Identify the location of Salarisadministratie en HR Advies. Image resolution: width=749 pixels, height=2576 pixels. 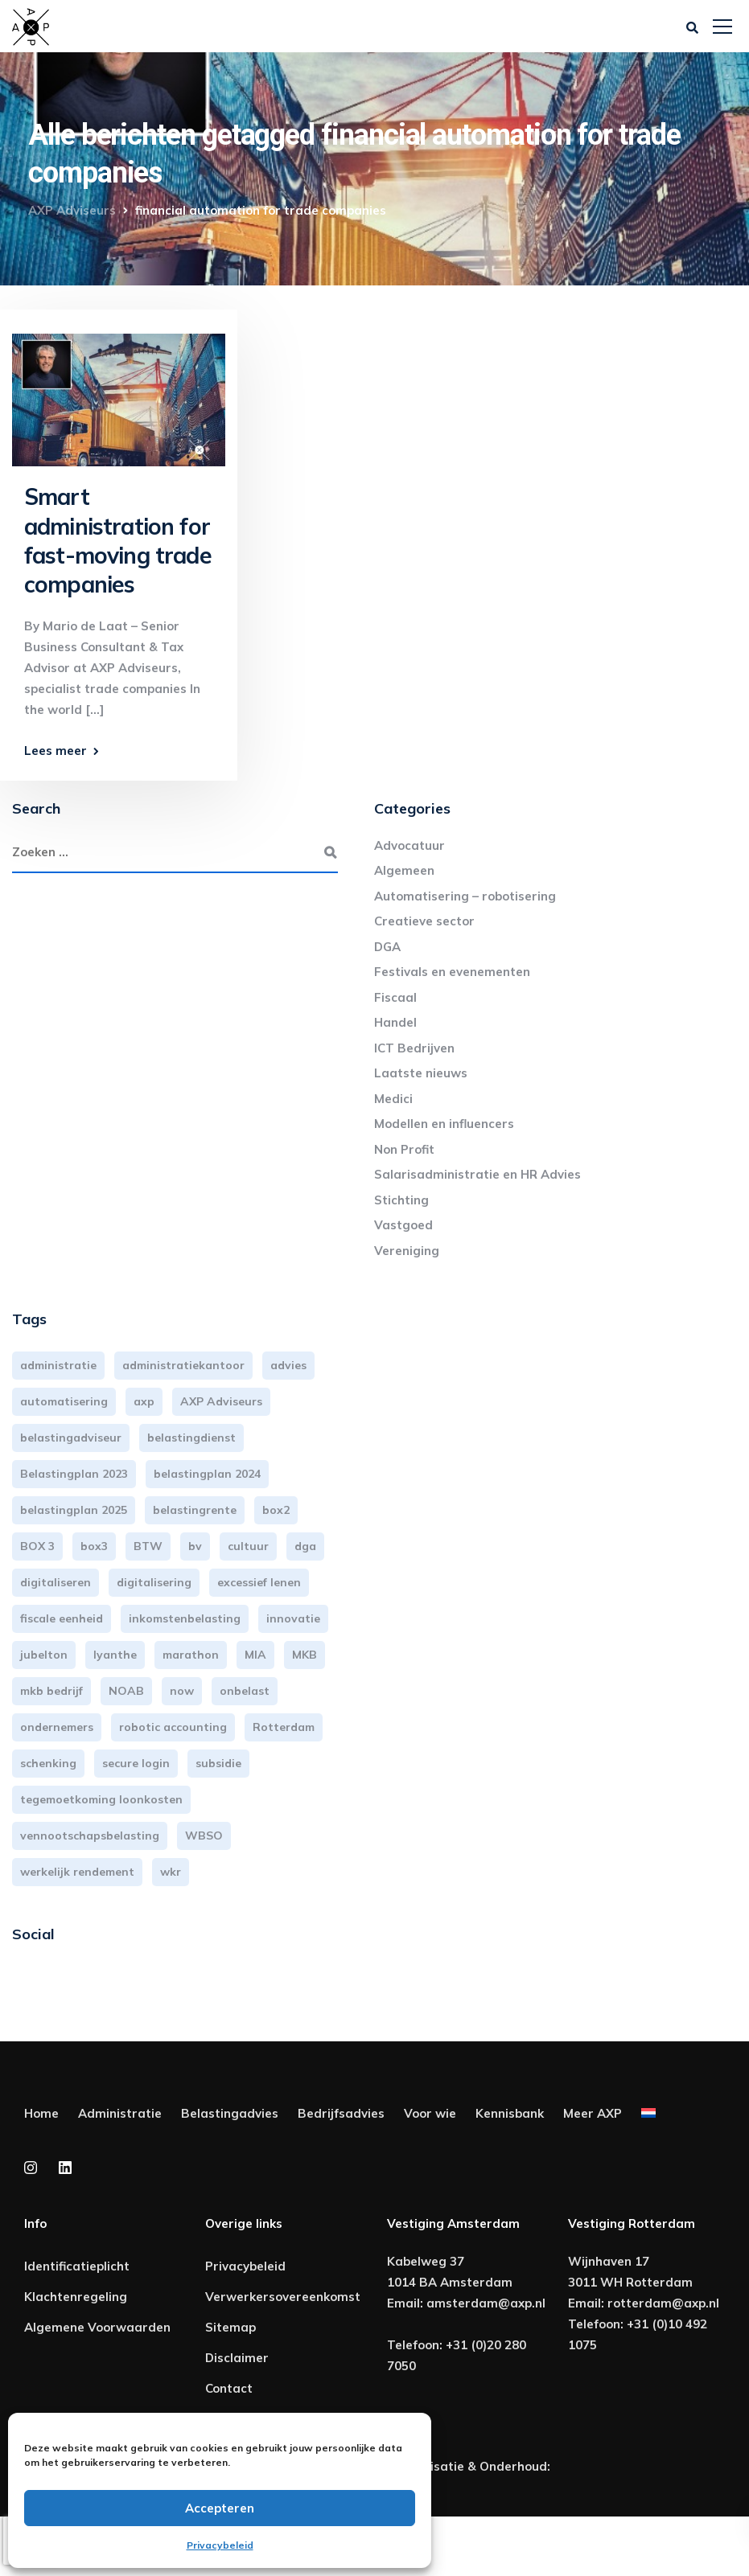
(477, 1174).